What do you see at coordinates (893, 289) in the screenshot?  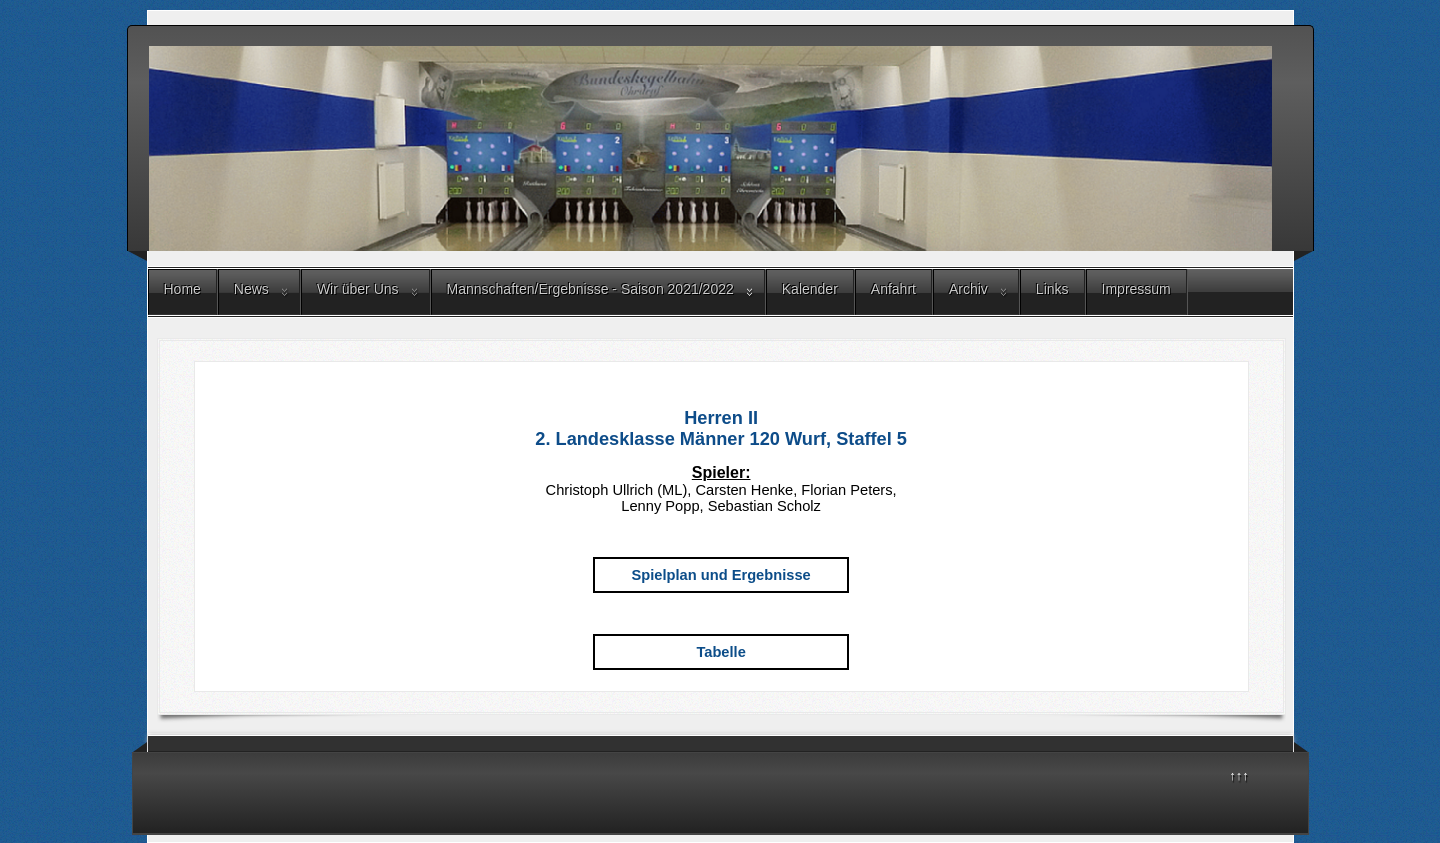 I see `Anfahrt` at bounding box center [893, 289].